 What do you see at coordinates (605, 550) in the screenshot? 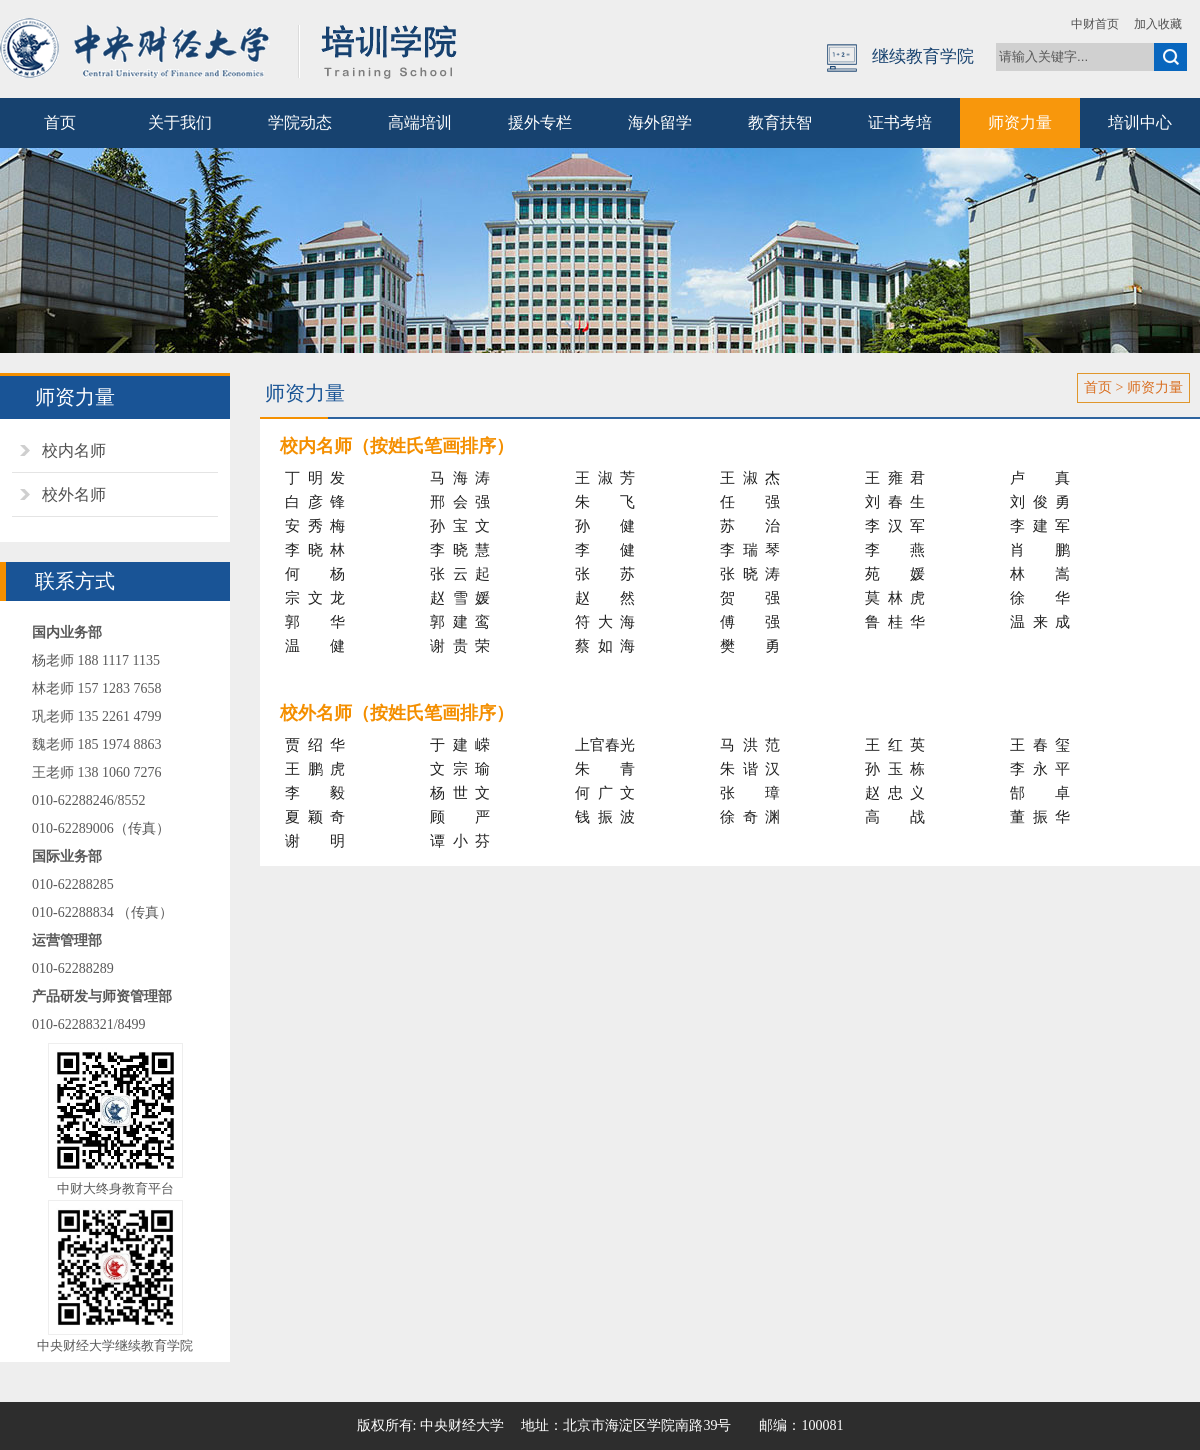
I see `李健` at bounding box center [605, 550].